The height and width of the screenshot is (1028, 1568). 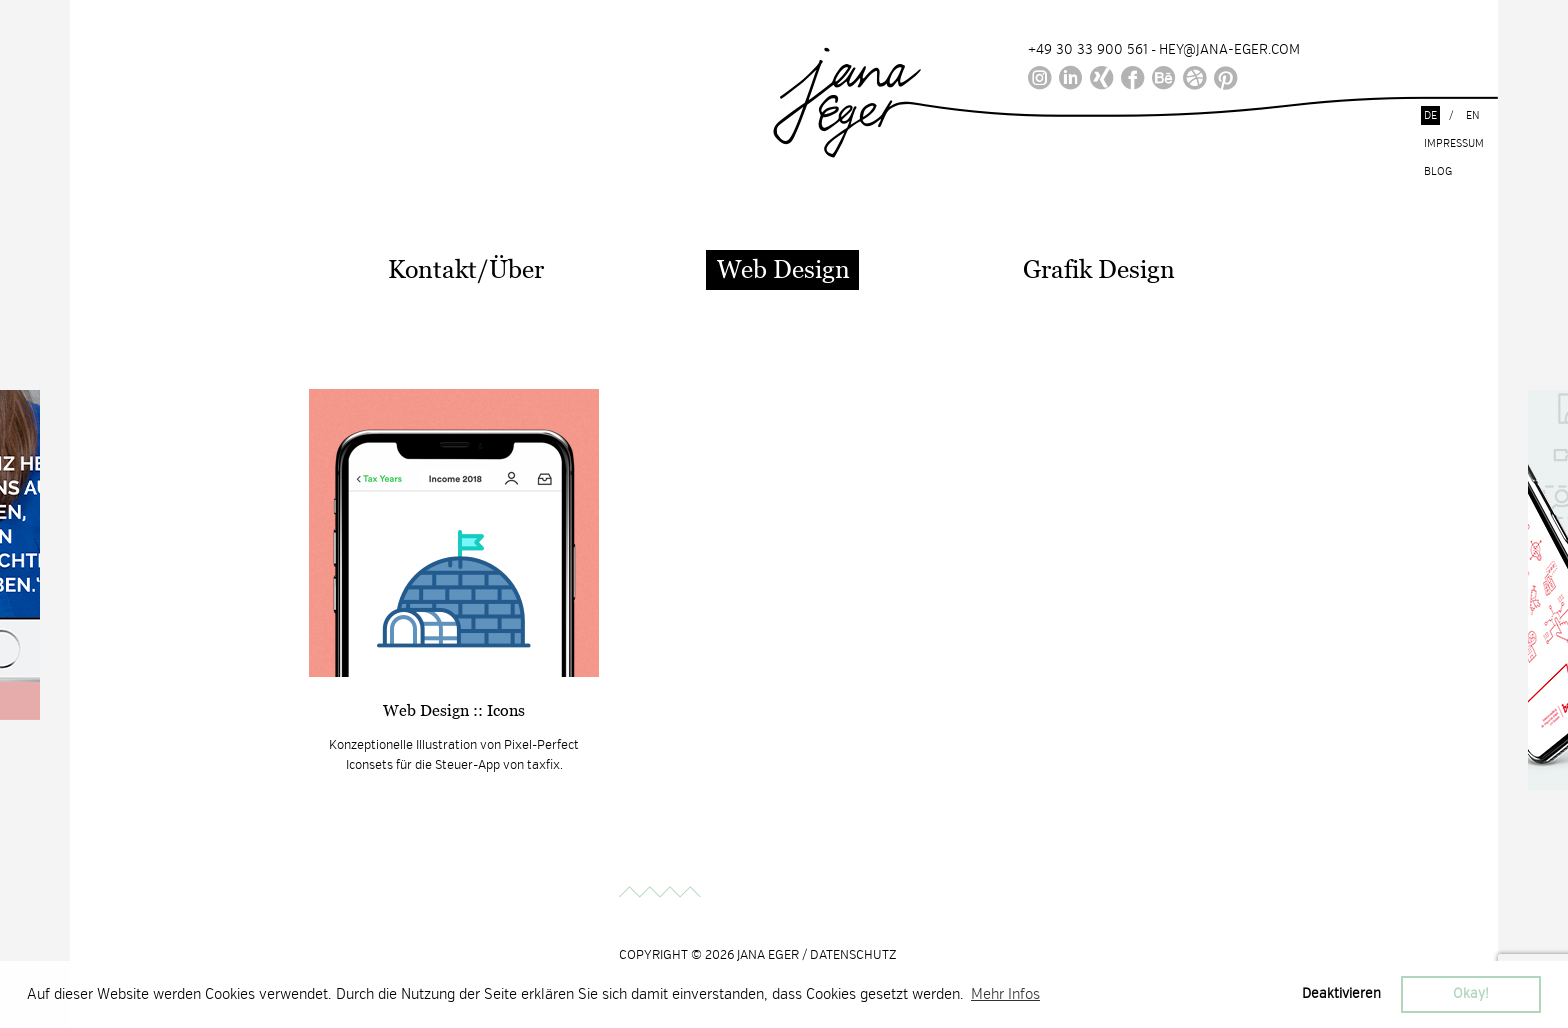 What do you see at coordinates (1438, 171) in the screenshot?
I see `Blog` at bounding box center [1438, 171].